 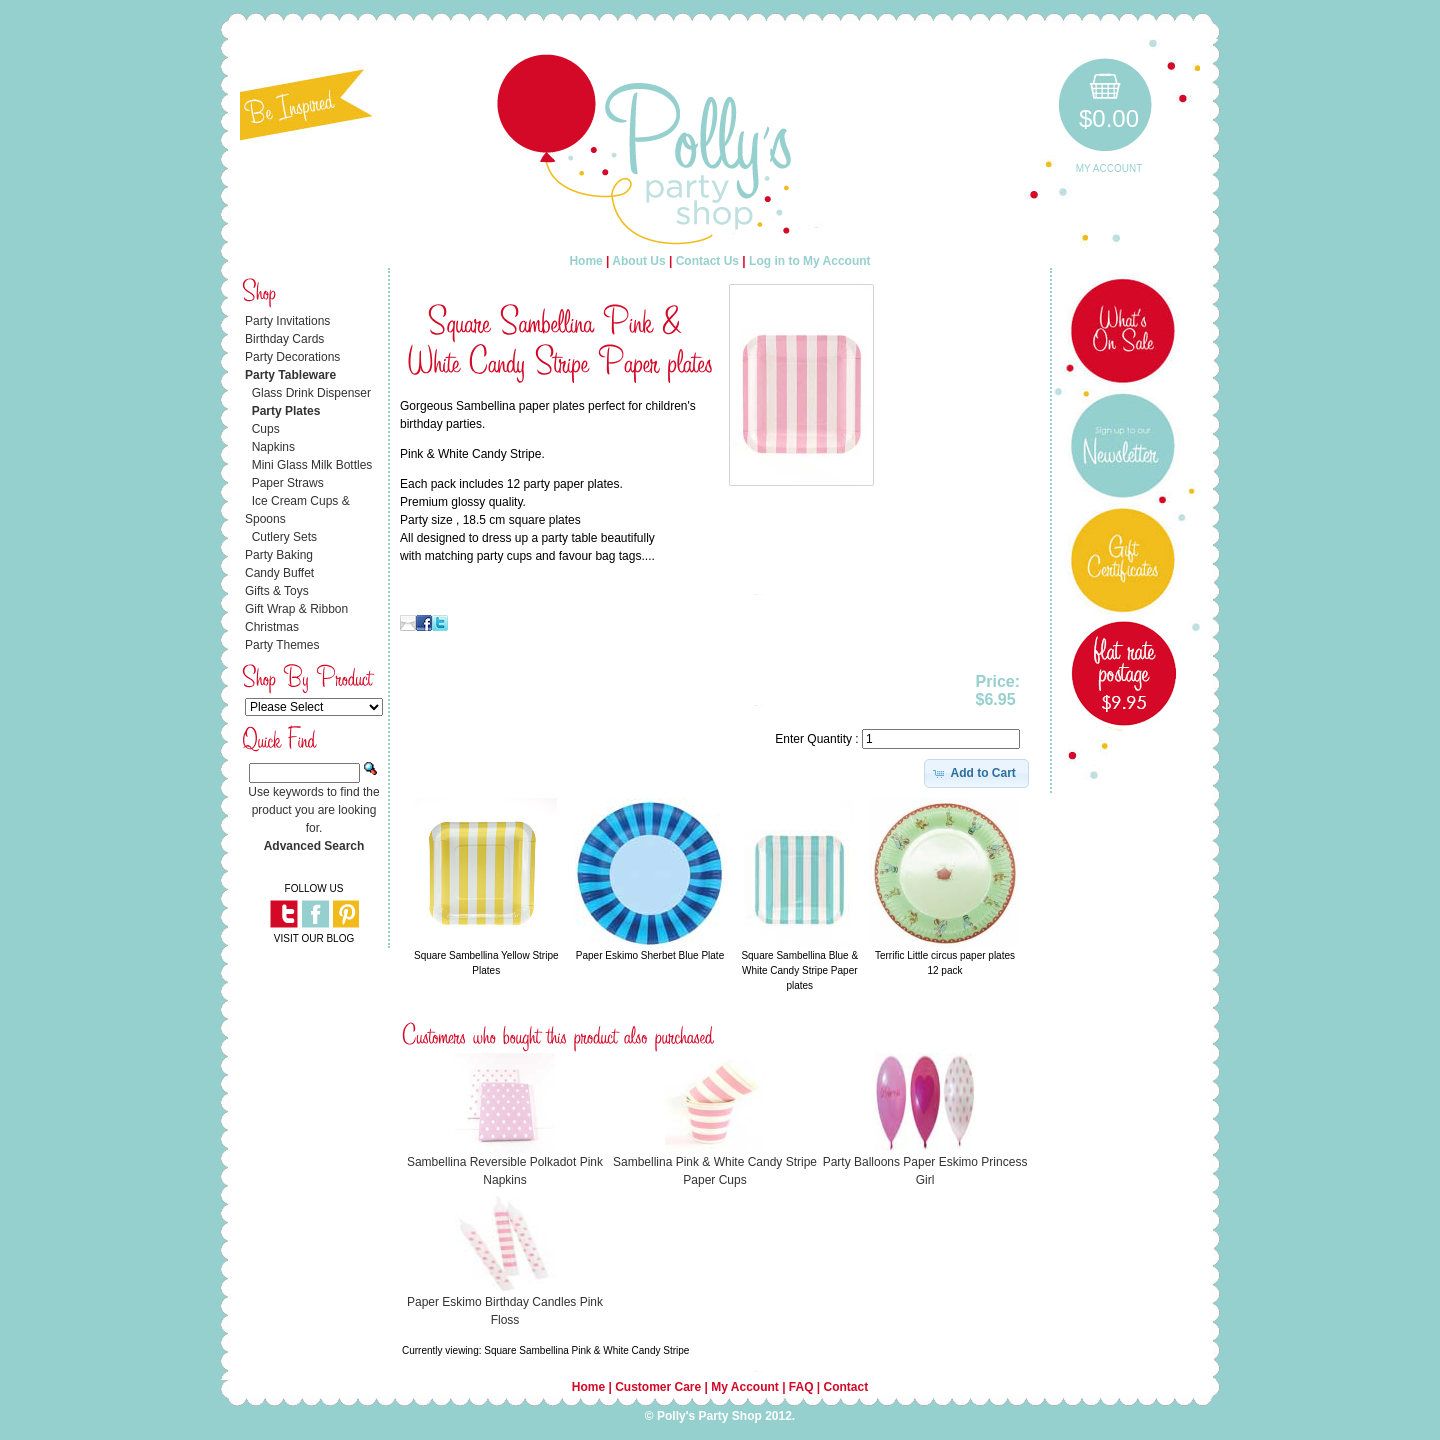 I want to click on My Account, so click(x=1109, y=168).